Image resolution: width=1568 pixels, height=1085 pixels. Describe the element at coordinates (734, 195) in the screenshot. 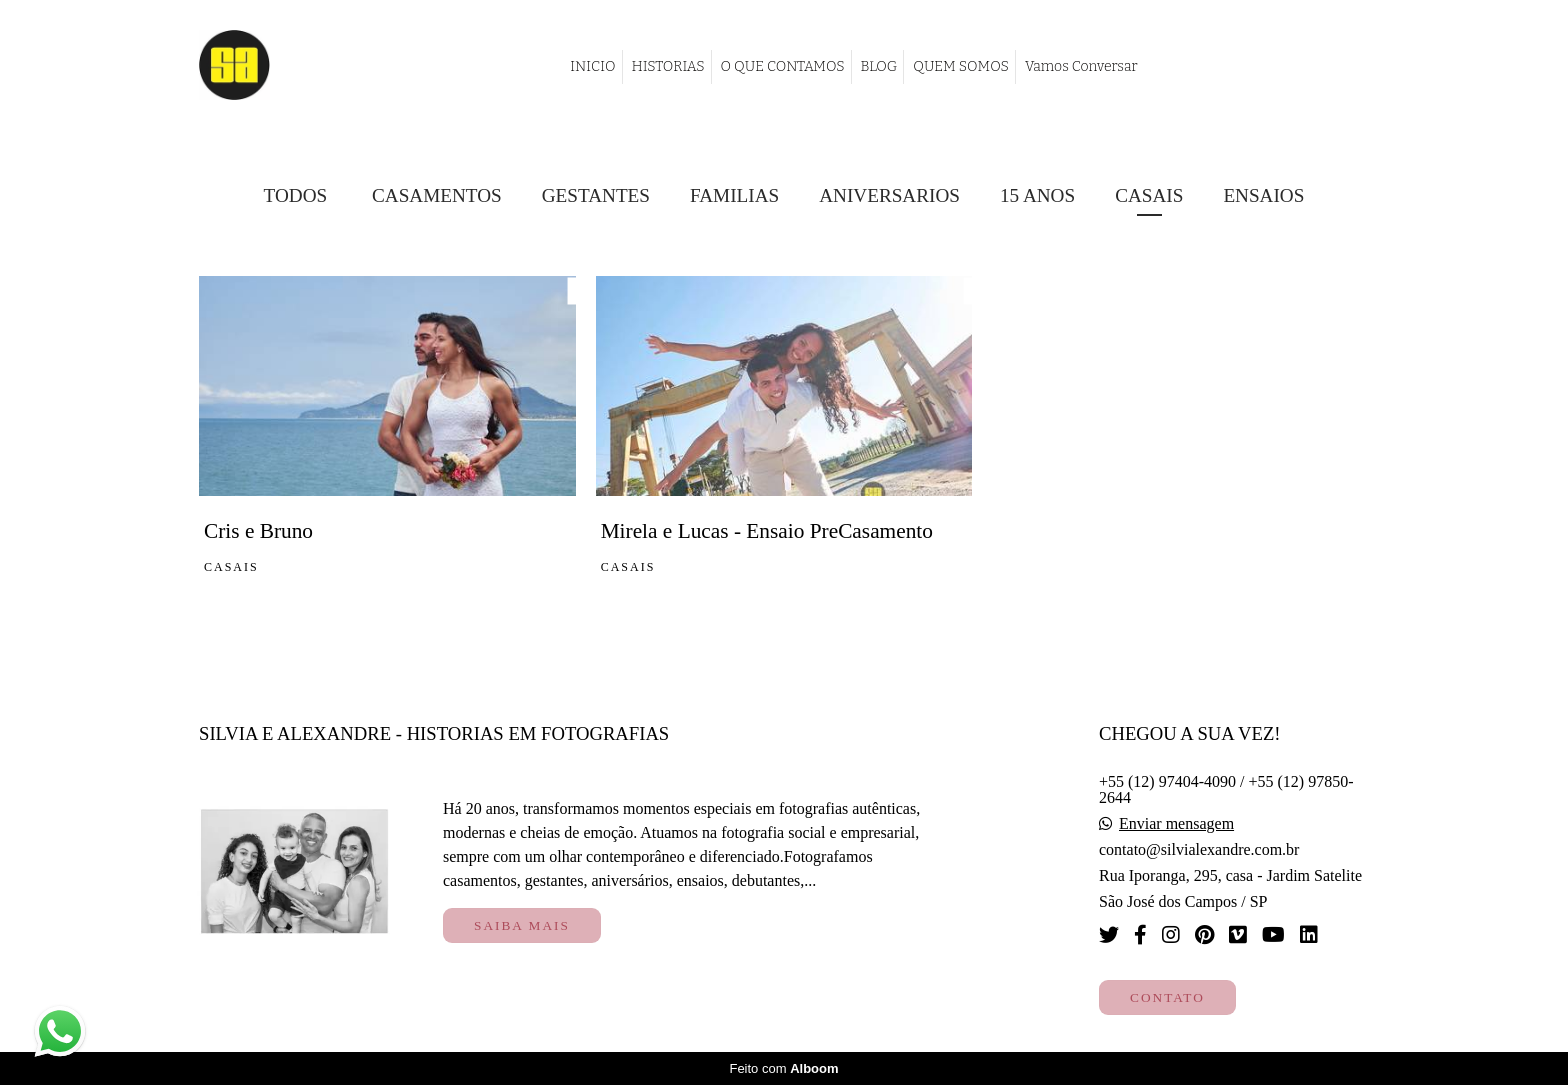

I see `Familias` at that location.